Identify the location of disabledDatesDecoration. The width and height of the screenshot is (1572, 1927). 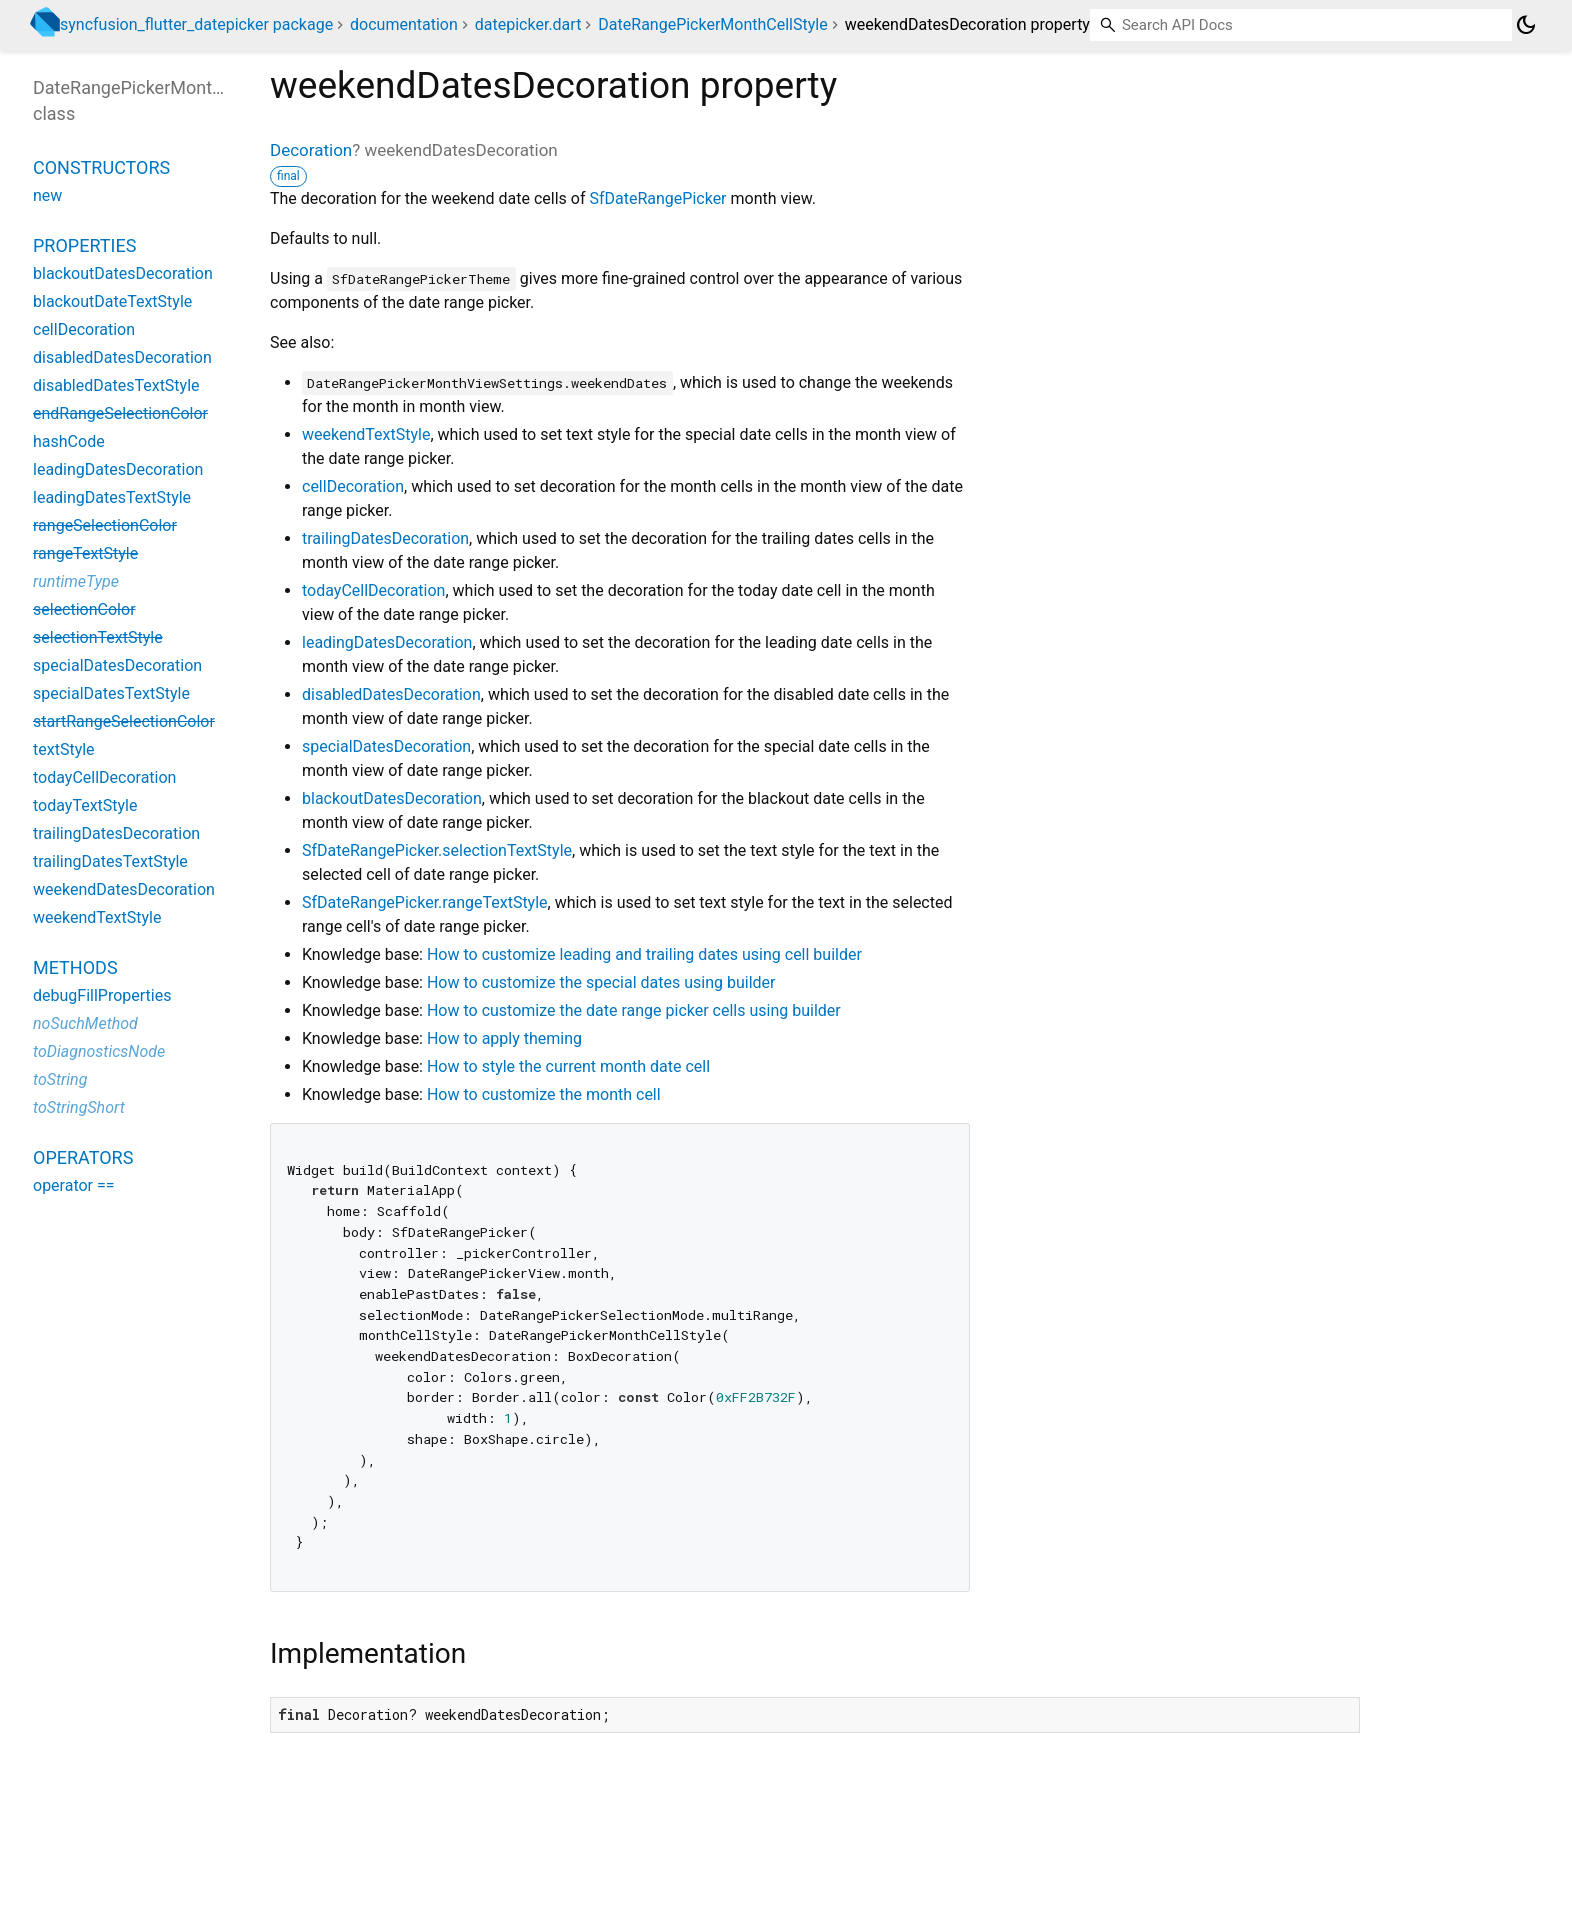
(391, 694).